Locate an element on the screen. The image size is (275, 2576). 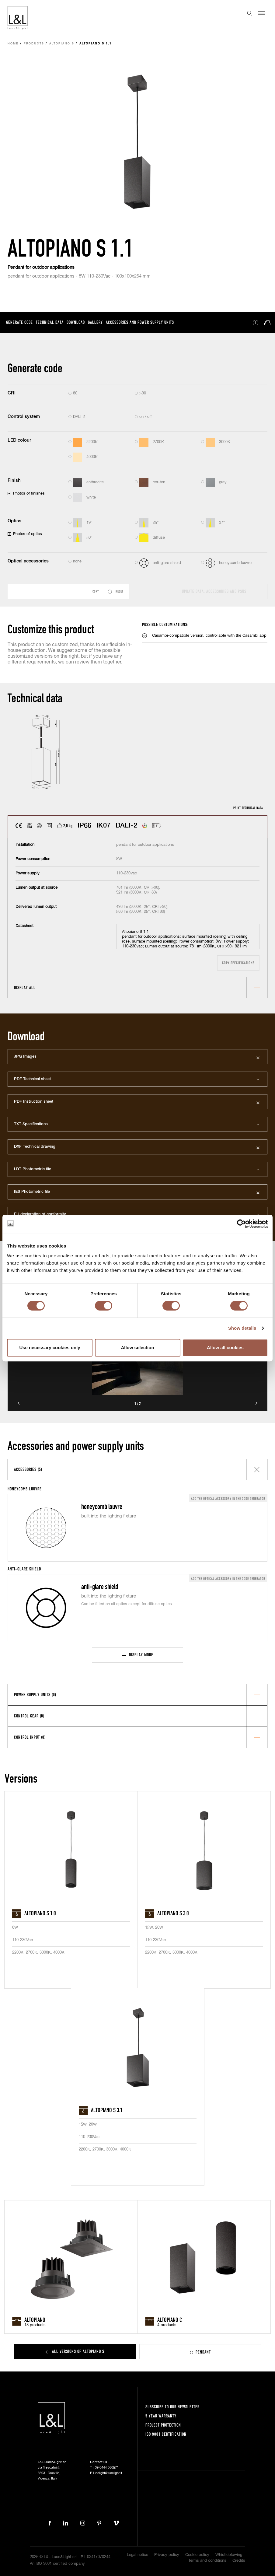
Download is located at coordinates (76, 322).